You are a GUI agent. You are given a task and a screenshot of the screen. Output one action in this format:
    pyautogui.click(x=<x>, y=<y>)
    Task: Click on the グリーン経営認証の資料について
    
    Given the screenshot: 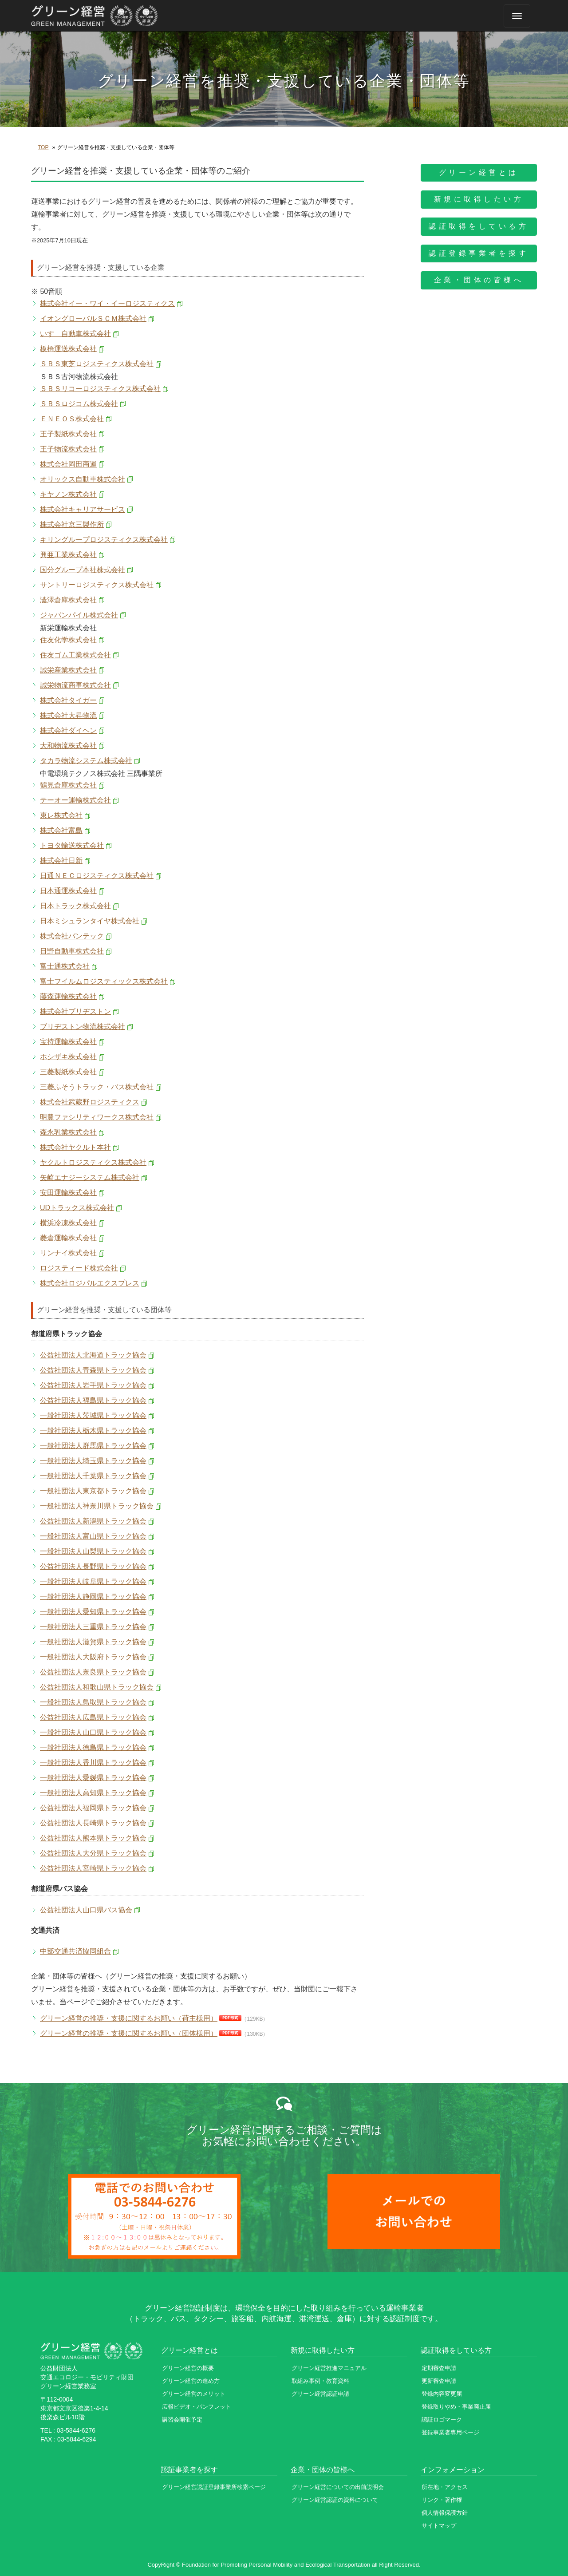 What is the action you would take?
    pyautogui.click(x=335, y=2500)
    